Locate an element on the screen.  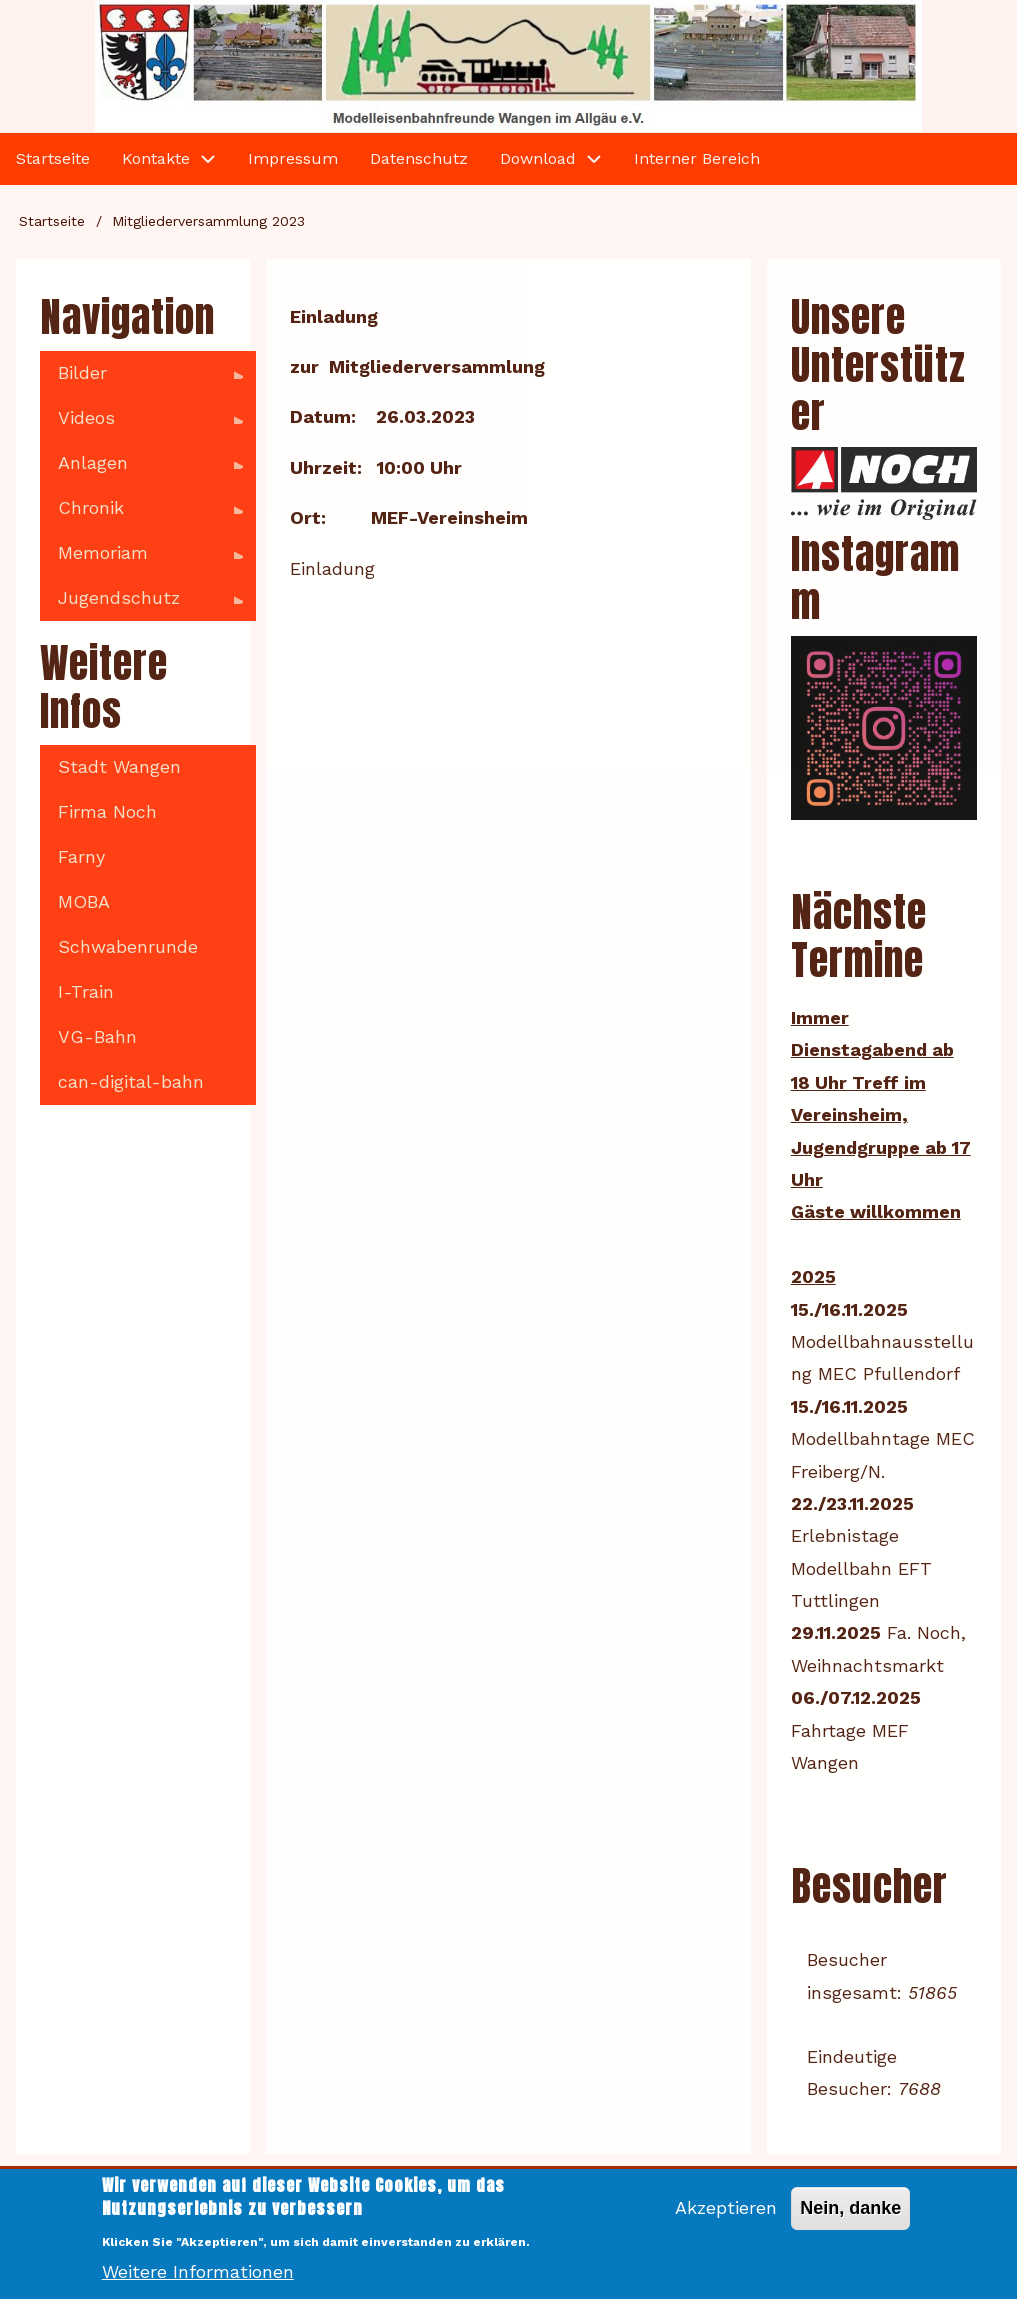
Stadt Wangen is located at coordinates (119, 766).